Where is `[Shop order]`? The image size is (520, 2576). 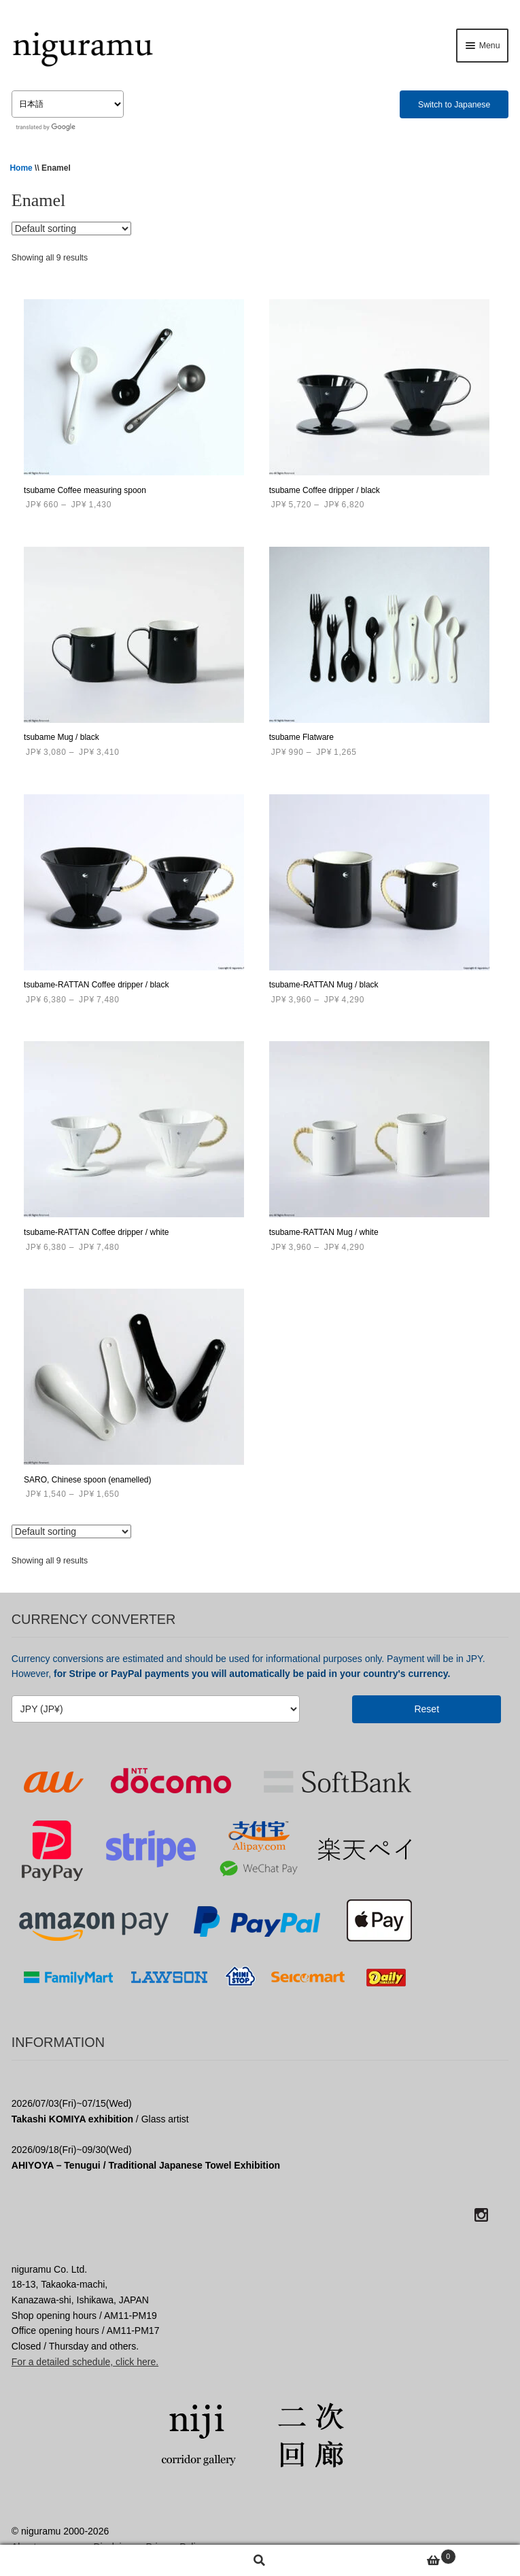
[Shop order] is located at coordinates (71, 228).